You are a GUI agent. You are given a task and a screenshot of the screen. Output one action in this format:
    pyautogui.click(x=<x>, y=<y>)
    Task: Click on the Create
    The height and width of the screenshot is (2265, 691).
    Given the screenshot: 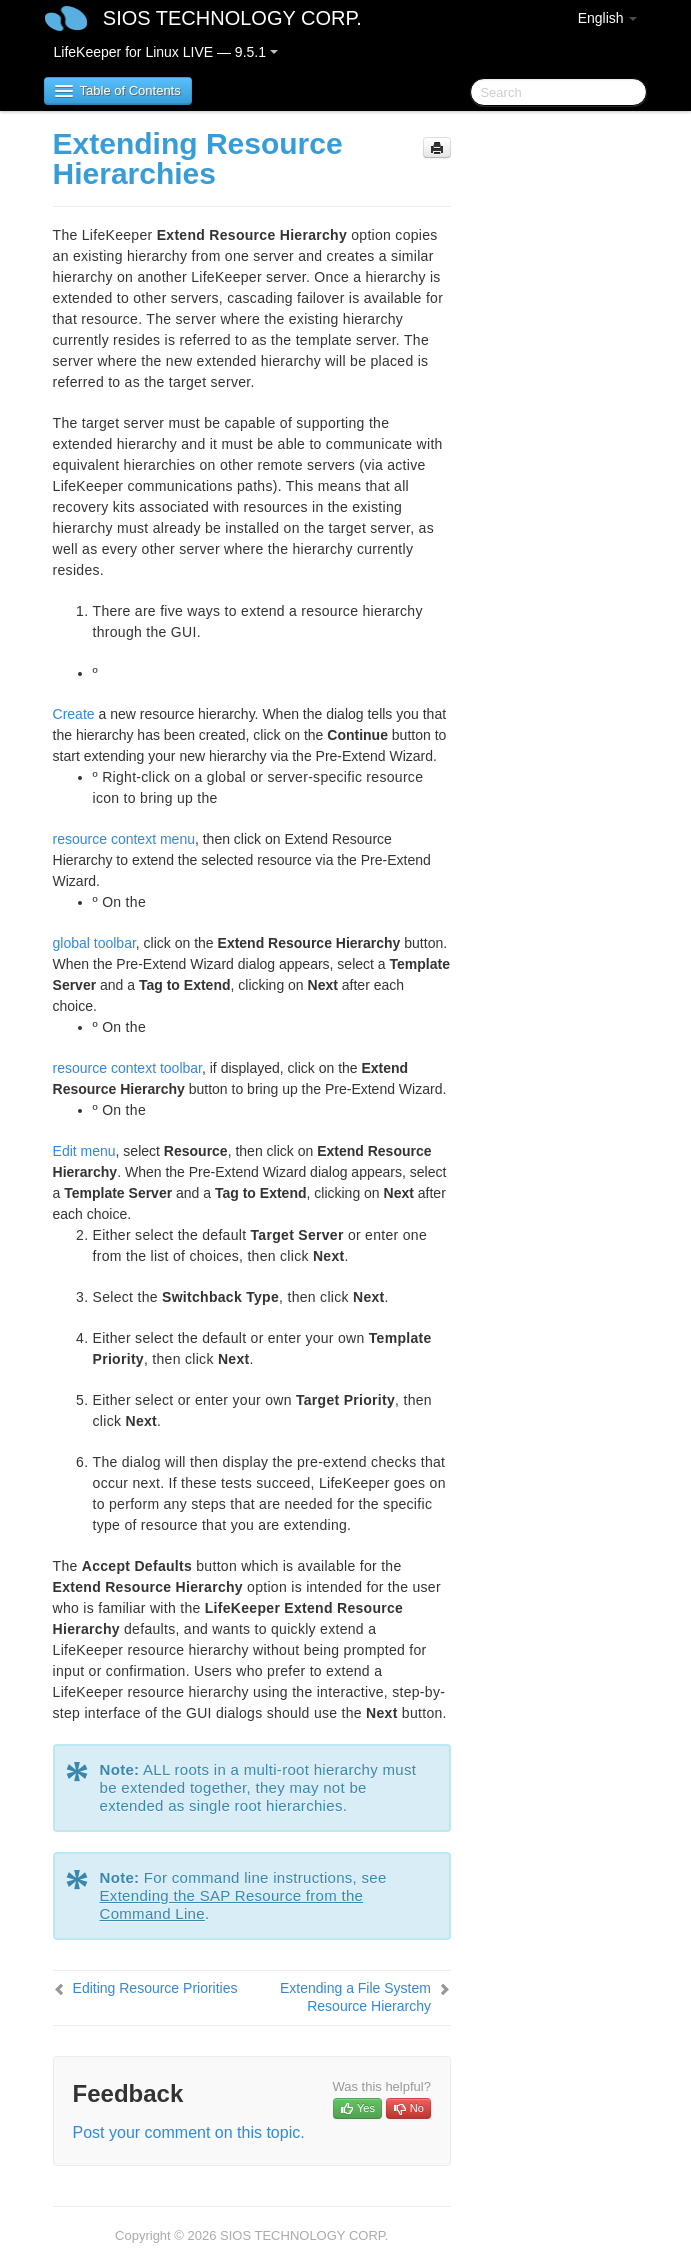 What is the action you would take?
    pyautogui.click(x=74, y=714)
    